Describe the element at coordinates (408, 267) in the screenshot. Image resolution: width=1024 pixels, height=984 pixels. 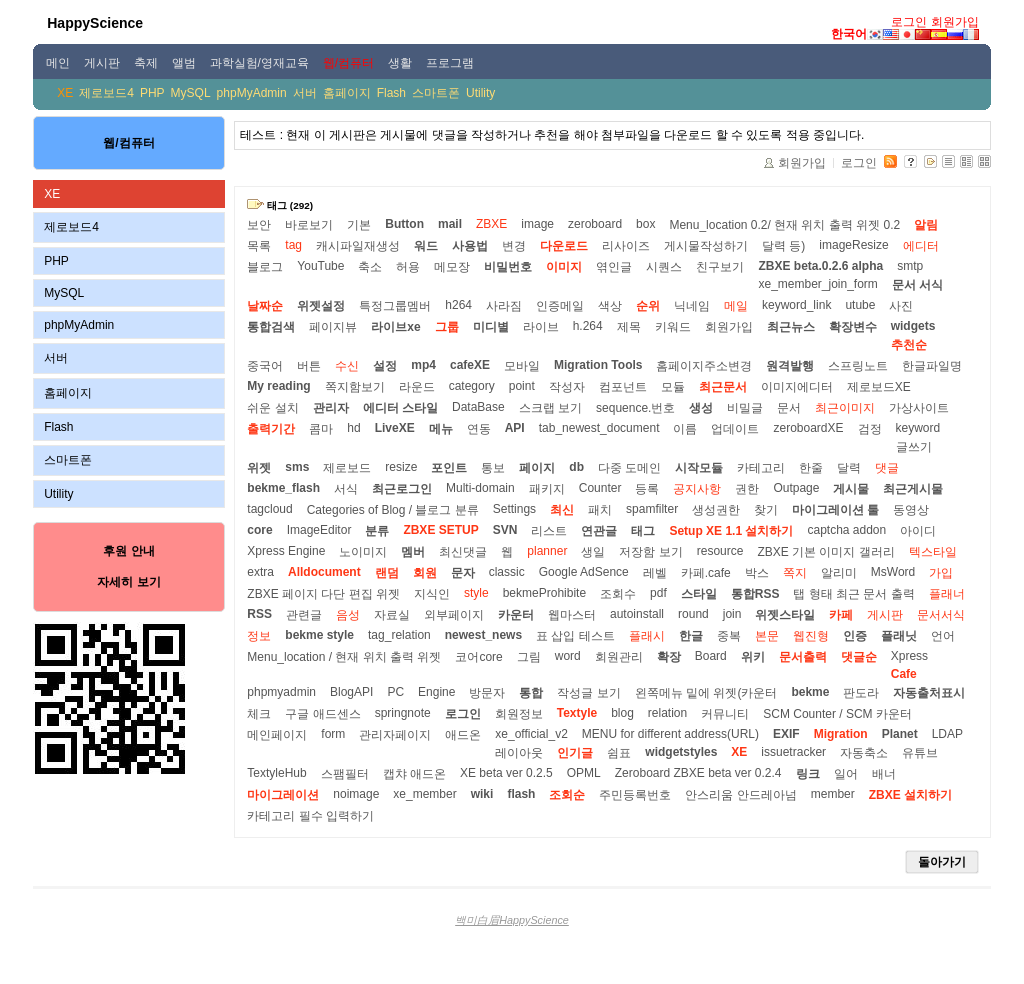
I see `허용` at that location.